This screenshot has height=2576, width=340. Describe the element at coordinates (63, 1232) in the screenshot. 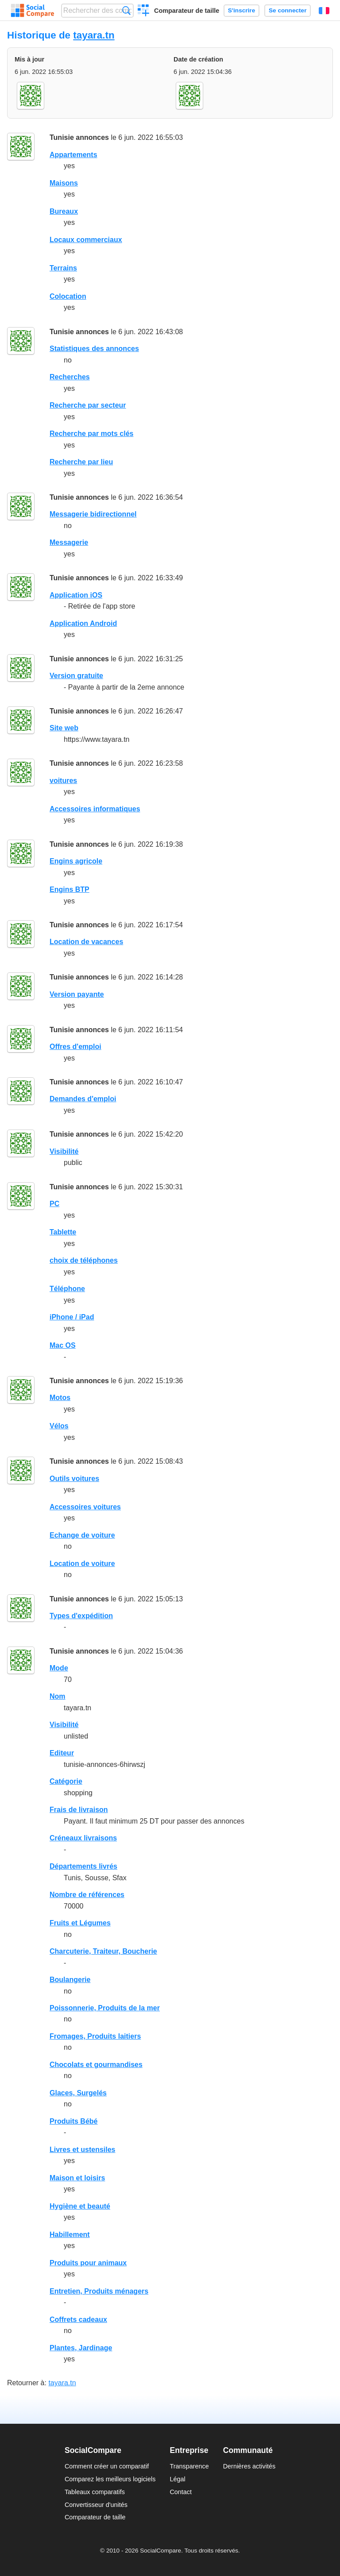

I see `Tablette` at that location.